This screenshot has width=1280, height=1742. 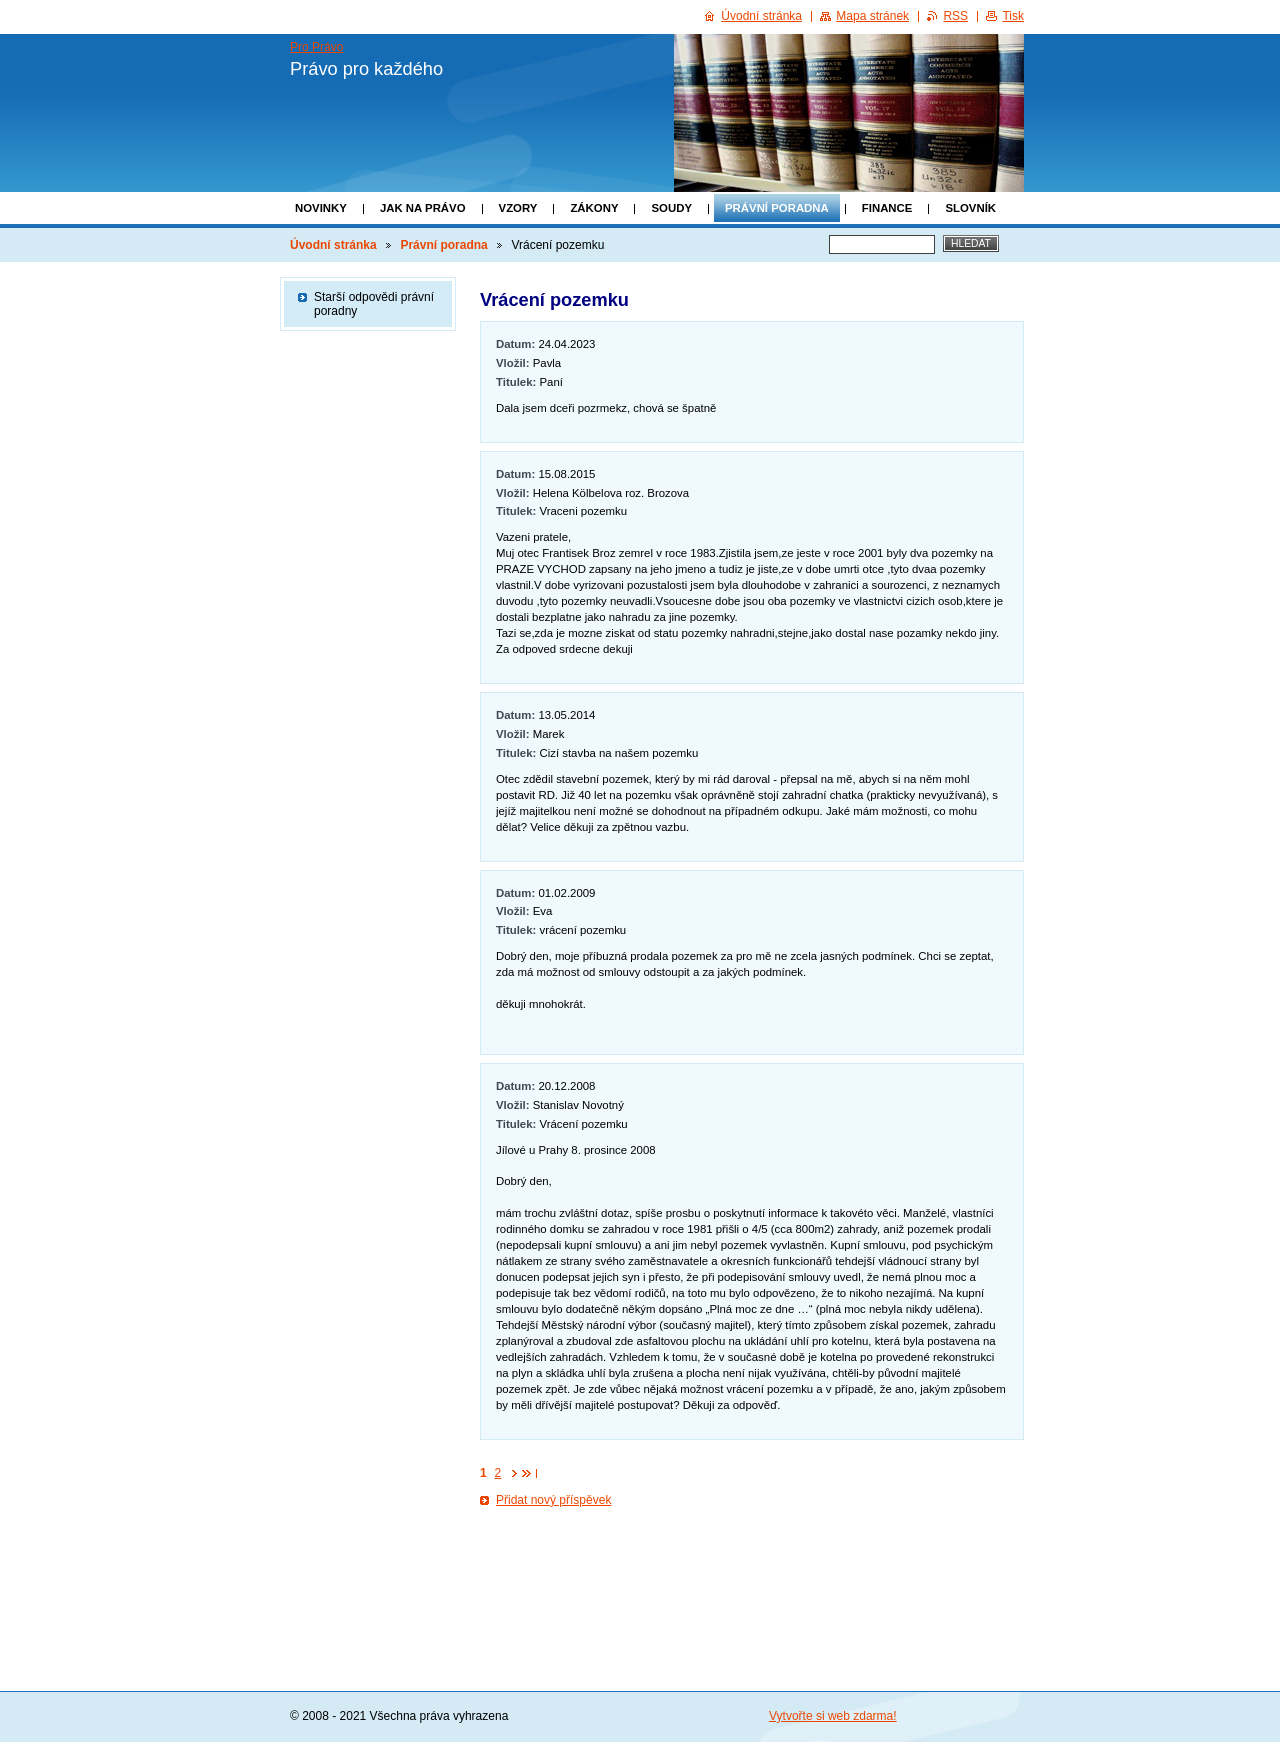 What do you see at coordinates (671, 208) in the screenshot?
I see `Soudy` at bounding box center [671, 208].